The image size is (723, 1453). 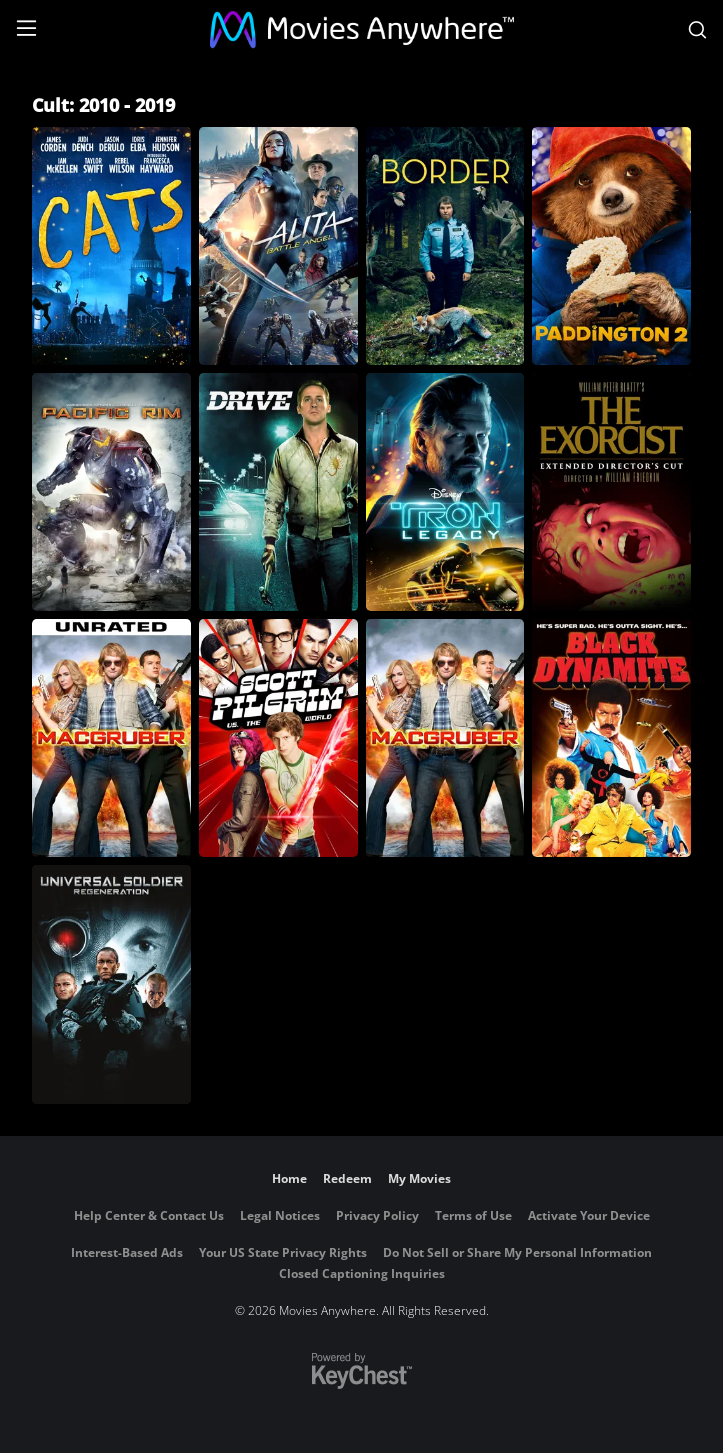 I want to click on [Black Dynamite], so click(x=611, y=738).